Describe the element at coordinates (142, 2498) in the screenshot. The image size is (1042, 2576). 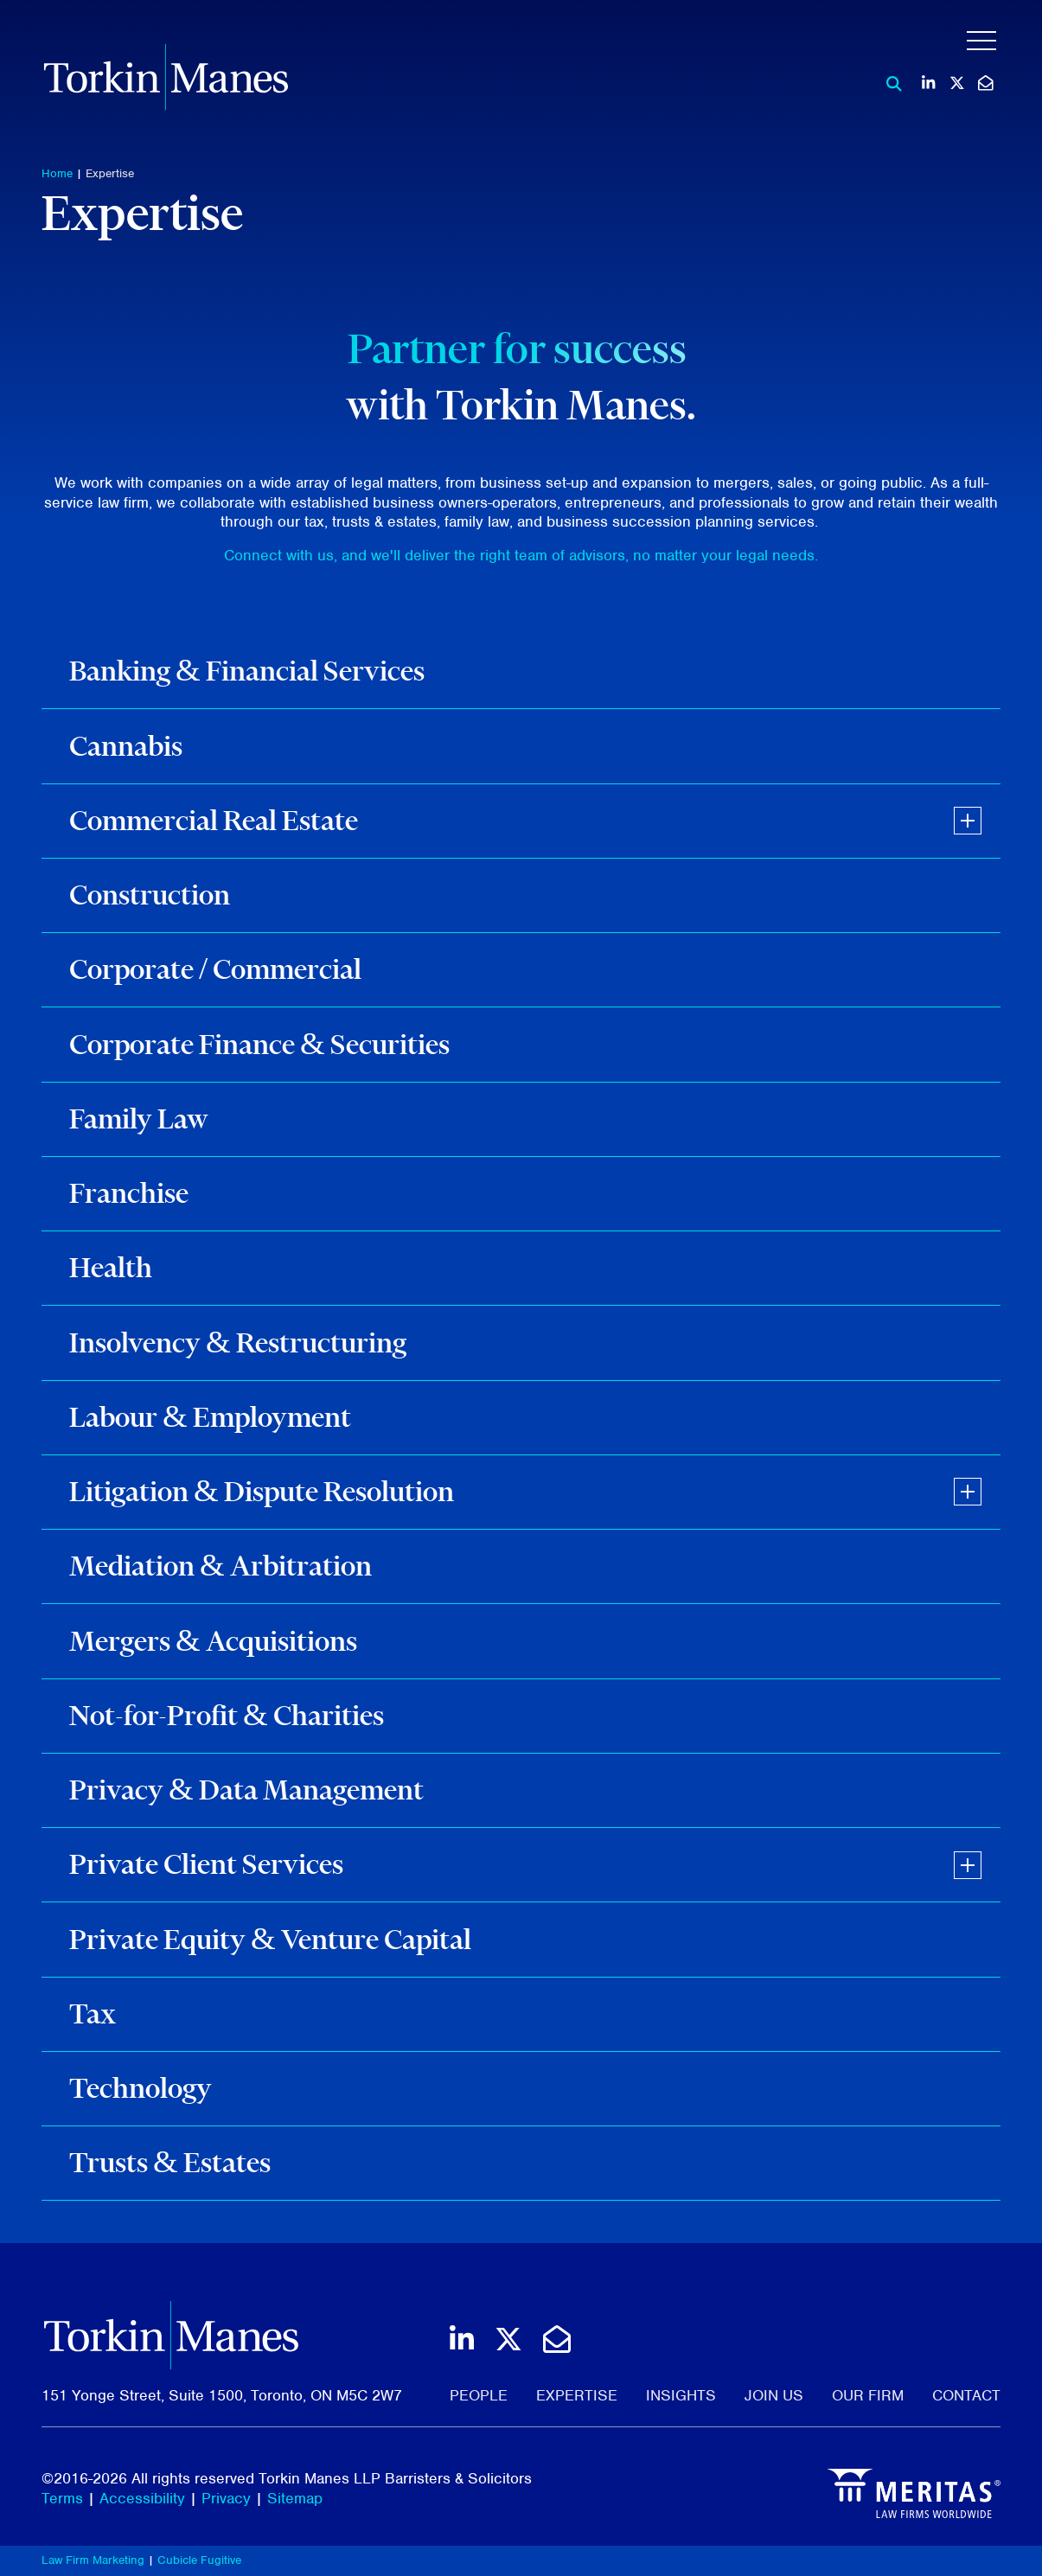
I see `Accessibility` at that location.